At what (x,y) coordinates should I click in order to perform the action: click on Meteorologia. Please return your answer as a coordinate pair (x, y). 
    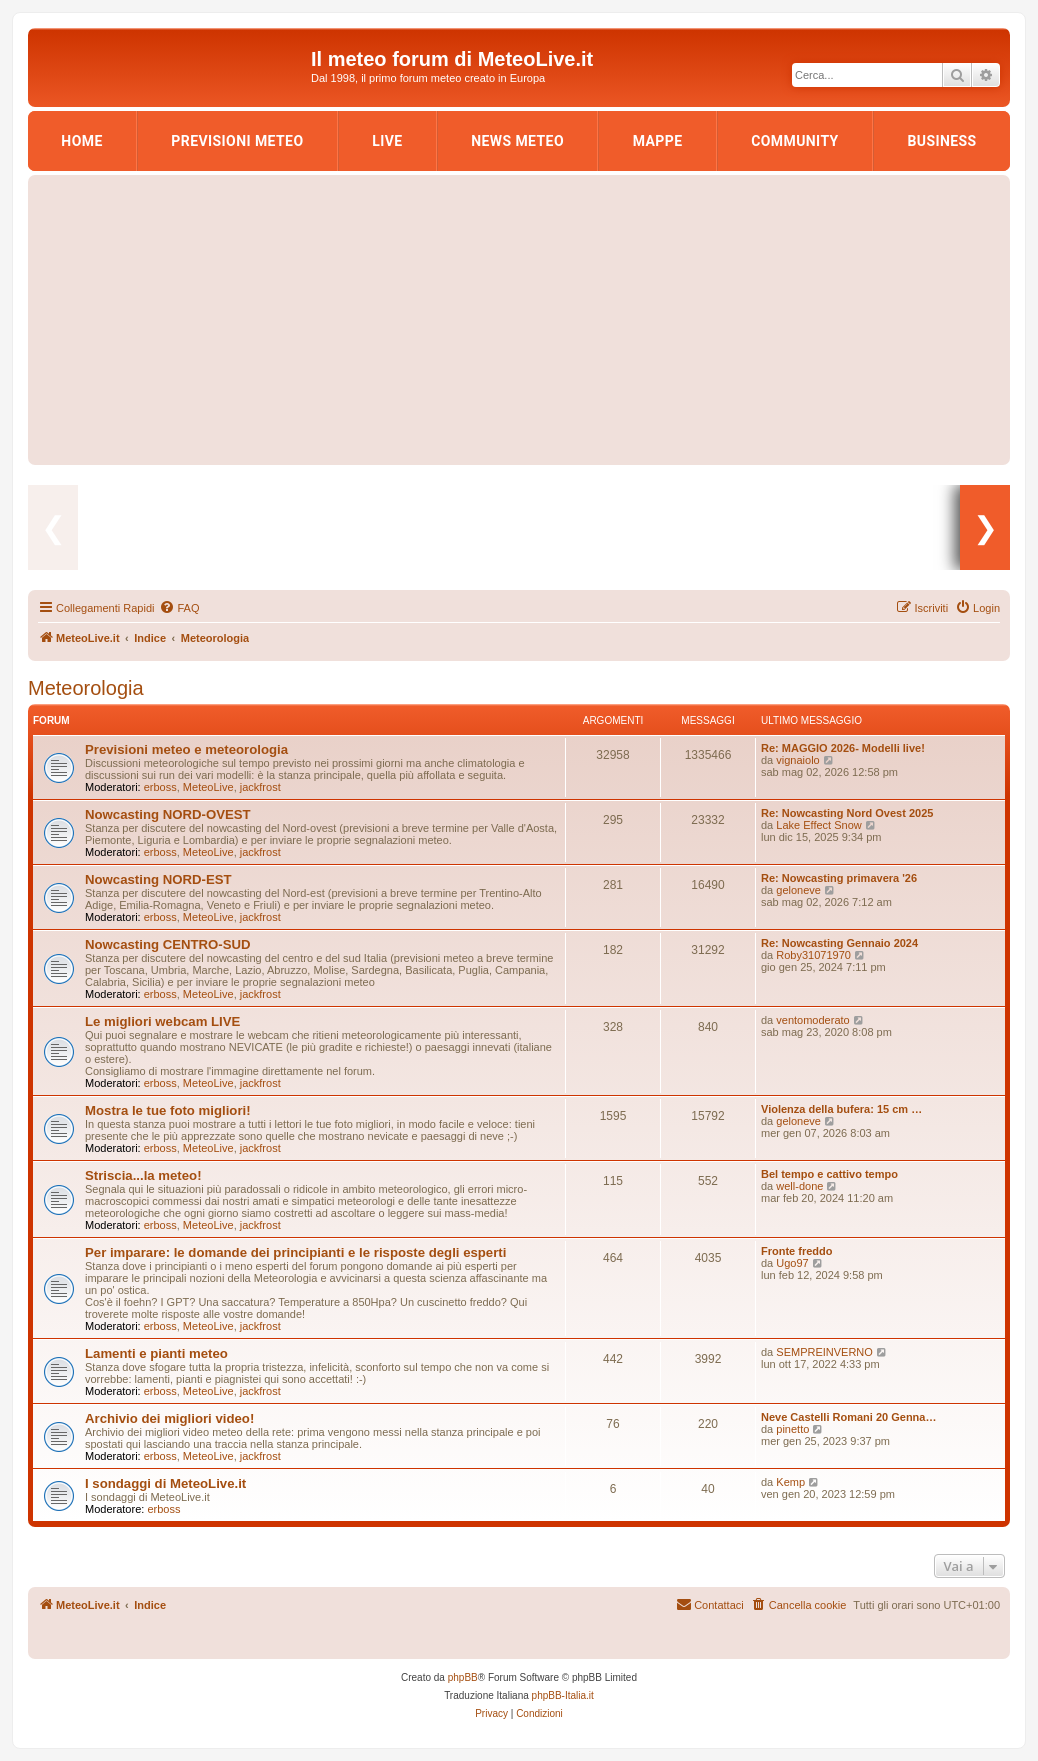
    Looking at the image, I should click on (86, 688).